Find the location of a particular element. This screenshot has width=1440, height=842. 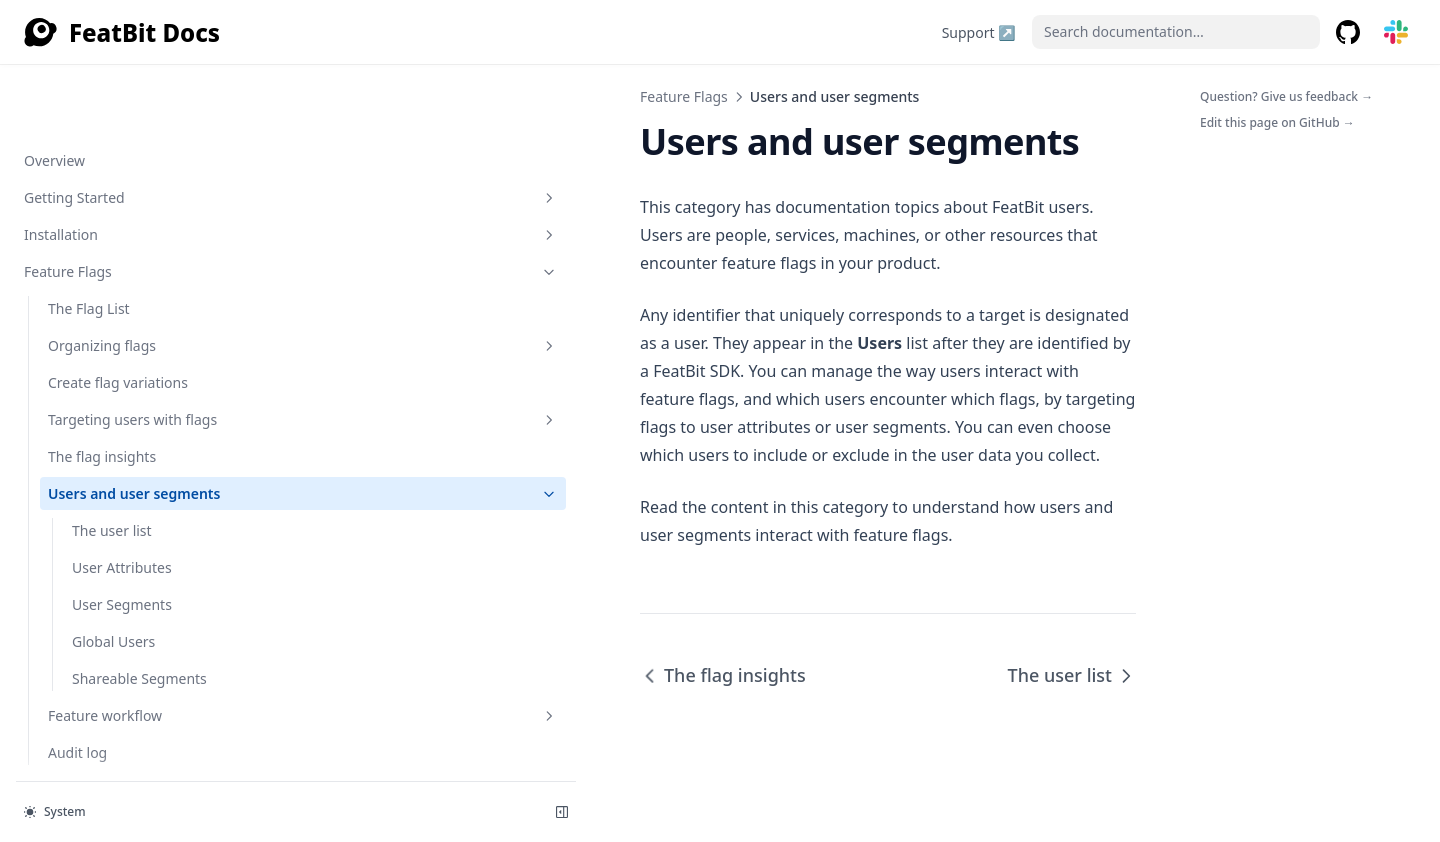

Users and user segments is located at coordinates (151, 269).